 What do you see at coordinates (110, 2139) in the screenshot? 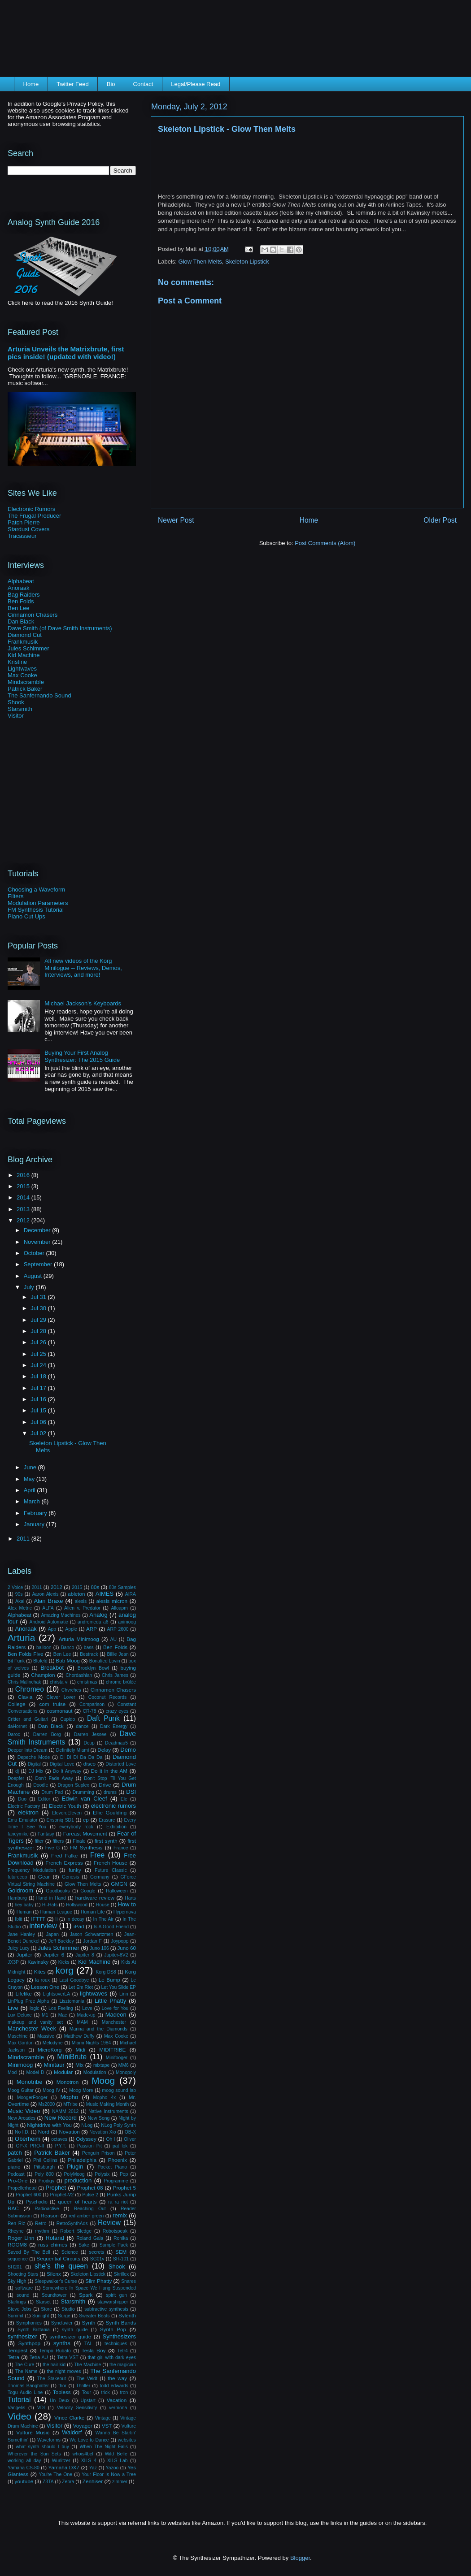
I see `Oh I` at bounding box center [110, 2139].